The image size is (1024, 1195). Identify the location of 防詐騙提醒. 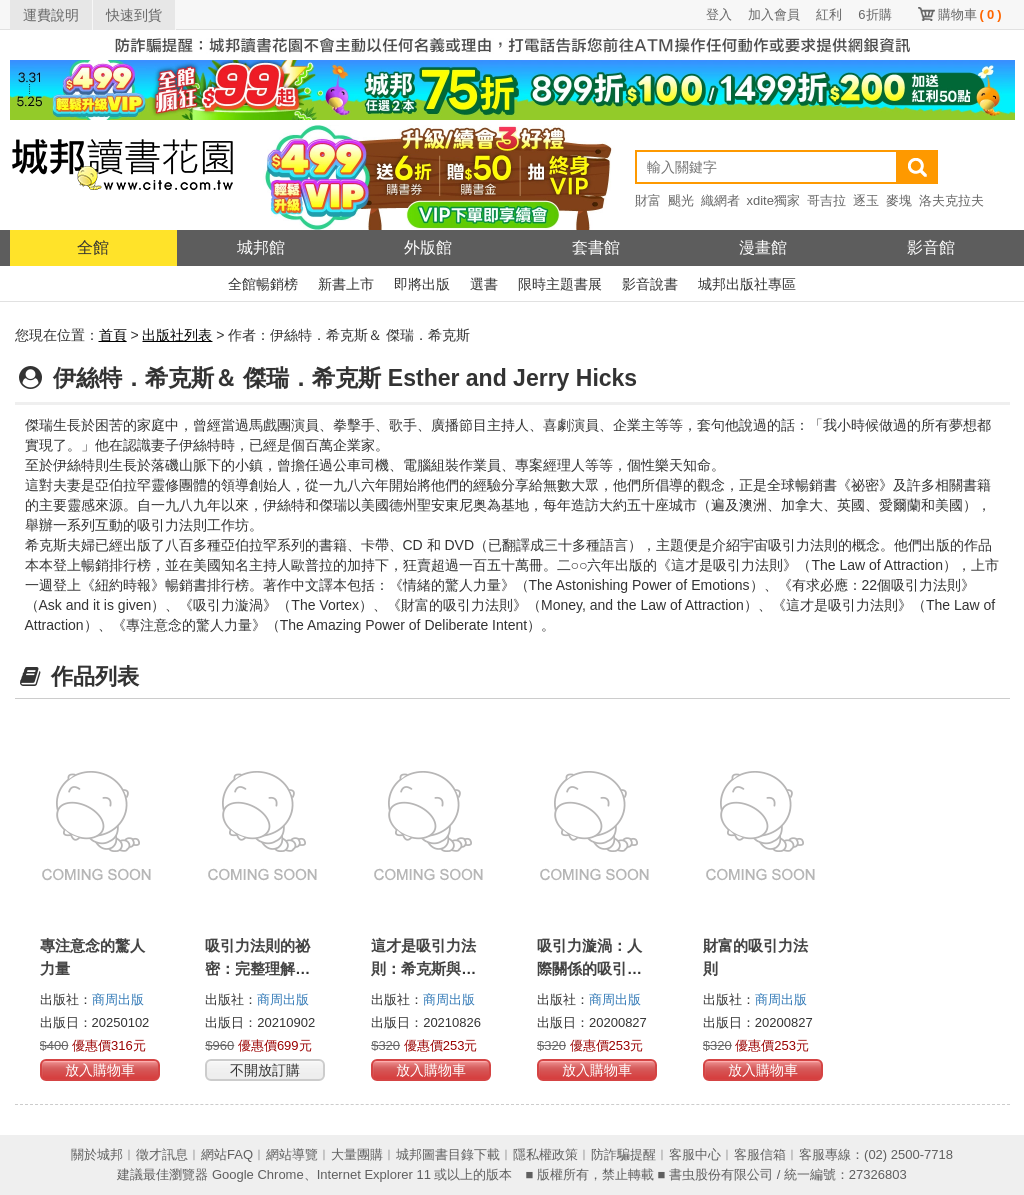
(623, 1154).